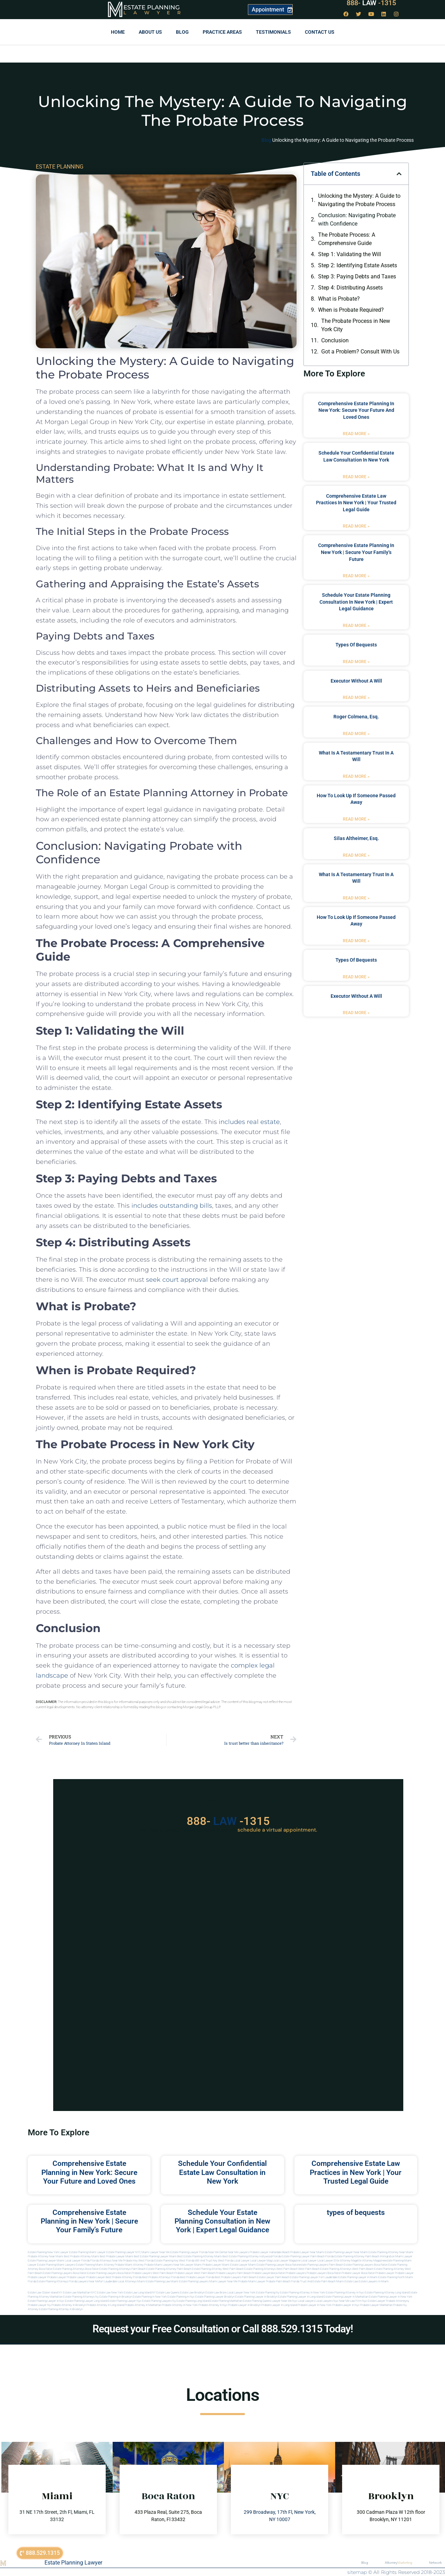  Describe the element at coordinates (243, 2264) in the screenshot. I see `estate lawyer miami` at that location.